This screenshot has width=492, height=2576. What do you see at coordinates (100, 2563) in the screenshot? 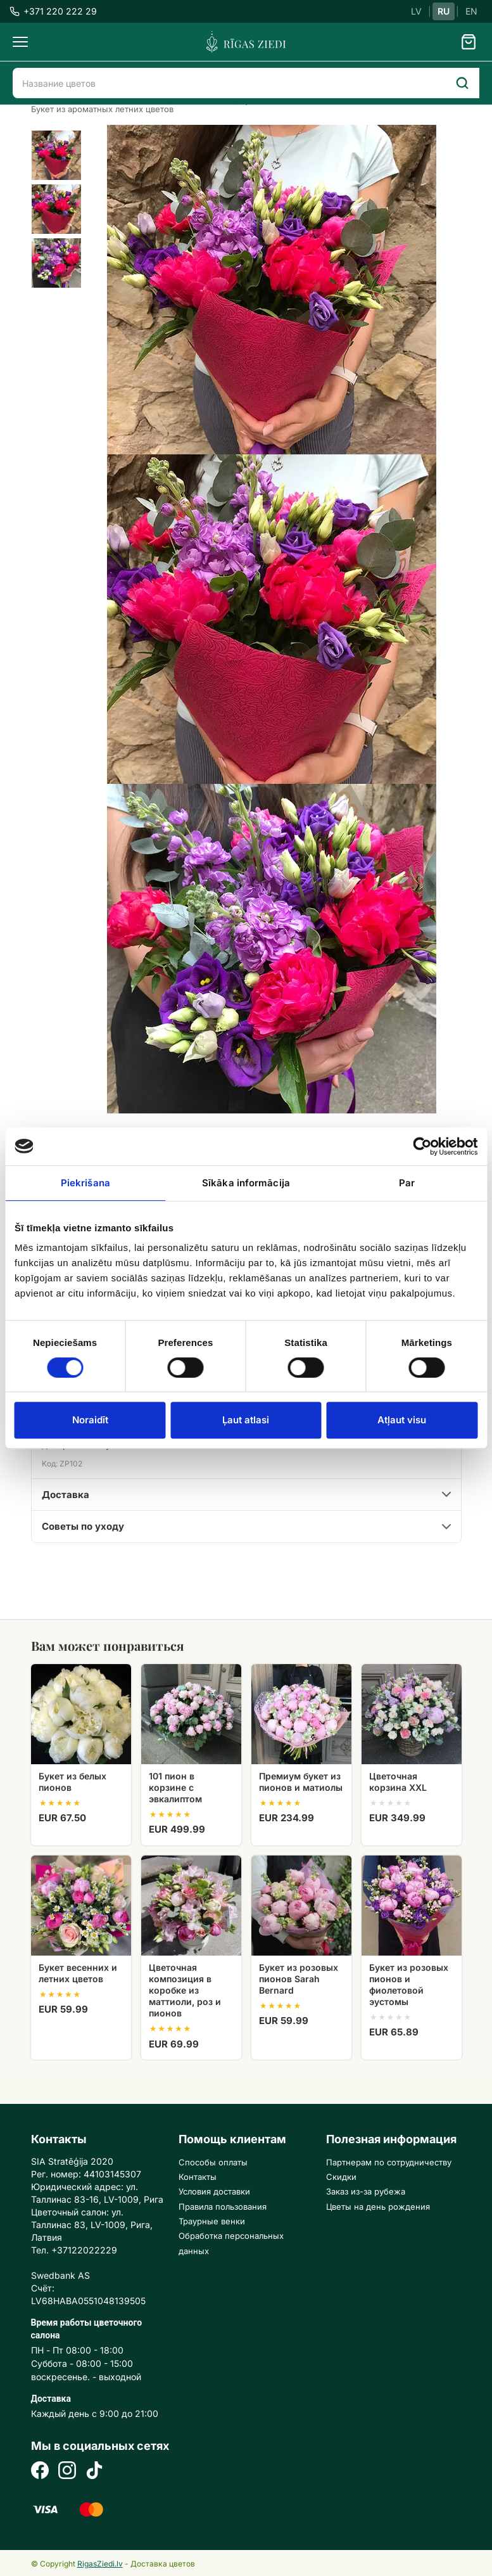
I see `RigasZiedi.lv` at bounding box center [100, 2563].